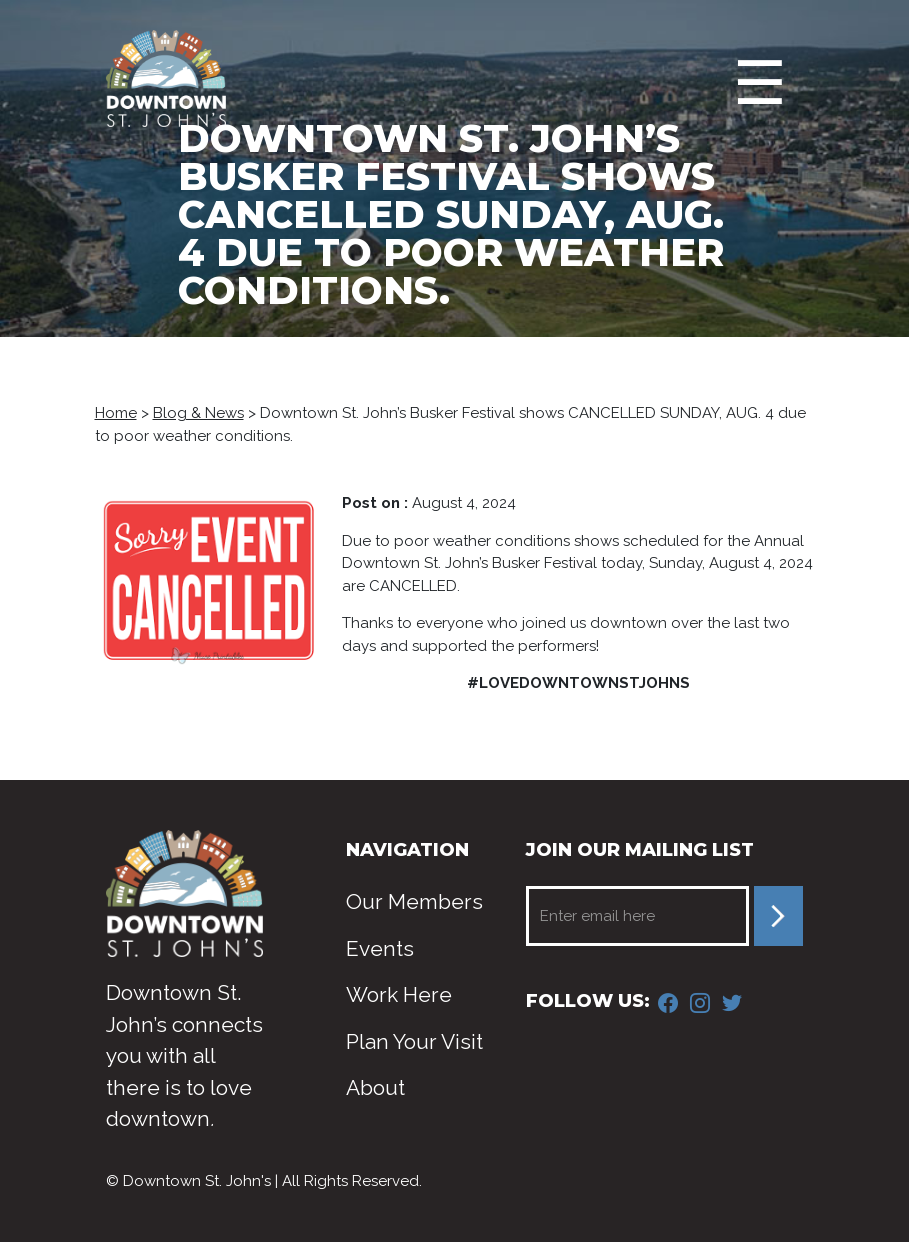  What do you see at coordinates (399, 994) in the screenshot?
I see `Work Here` at bounding box center [399, 994].